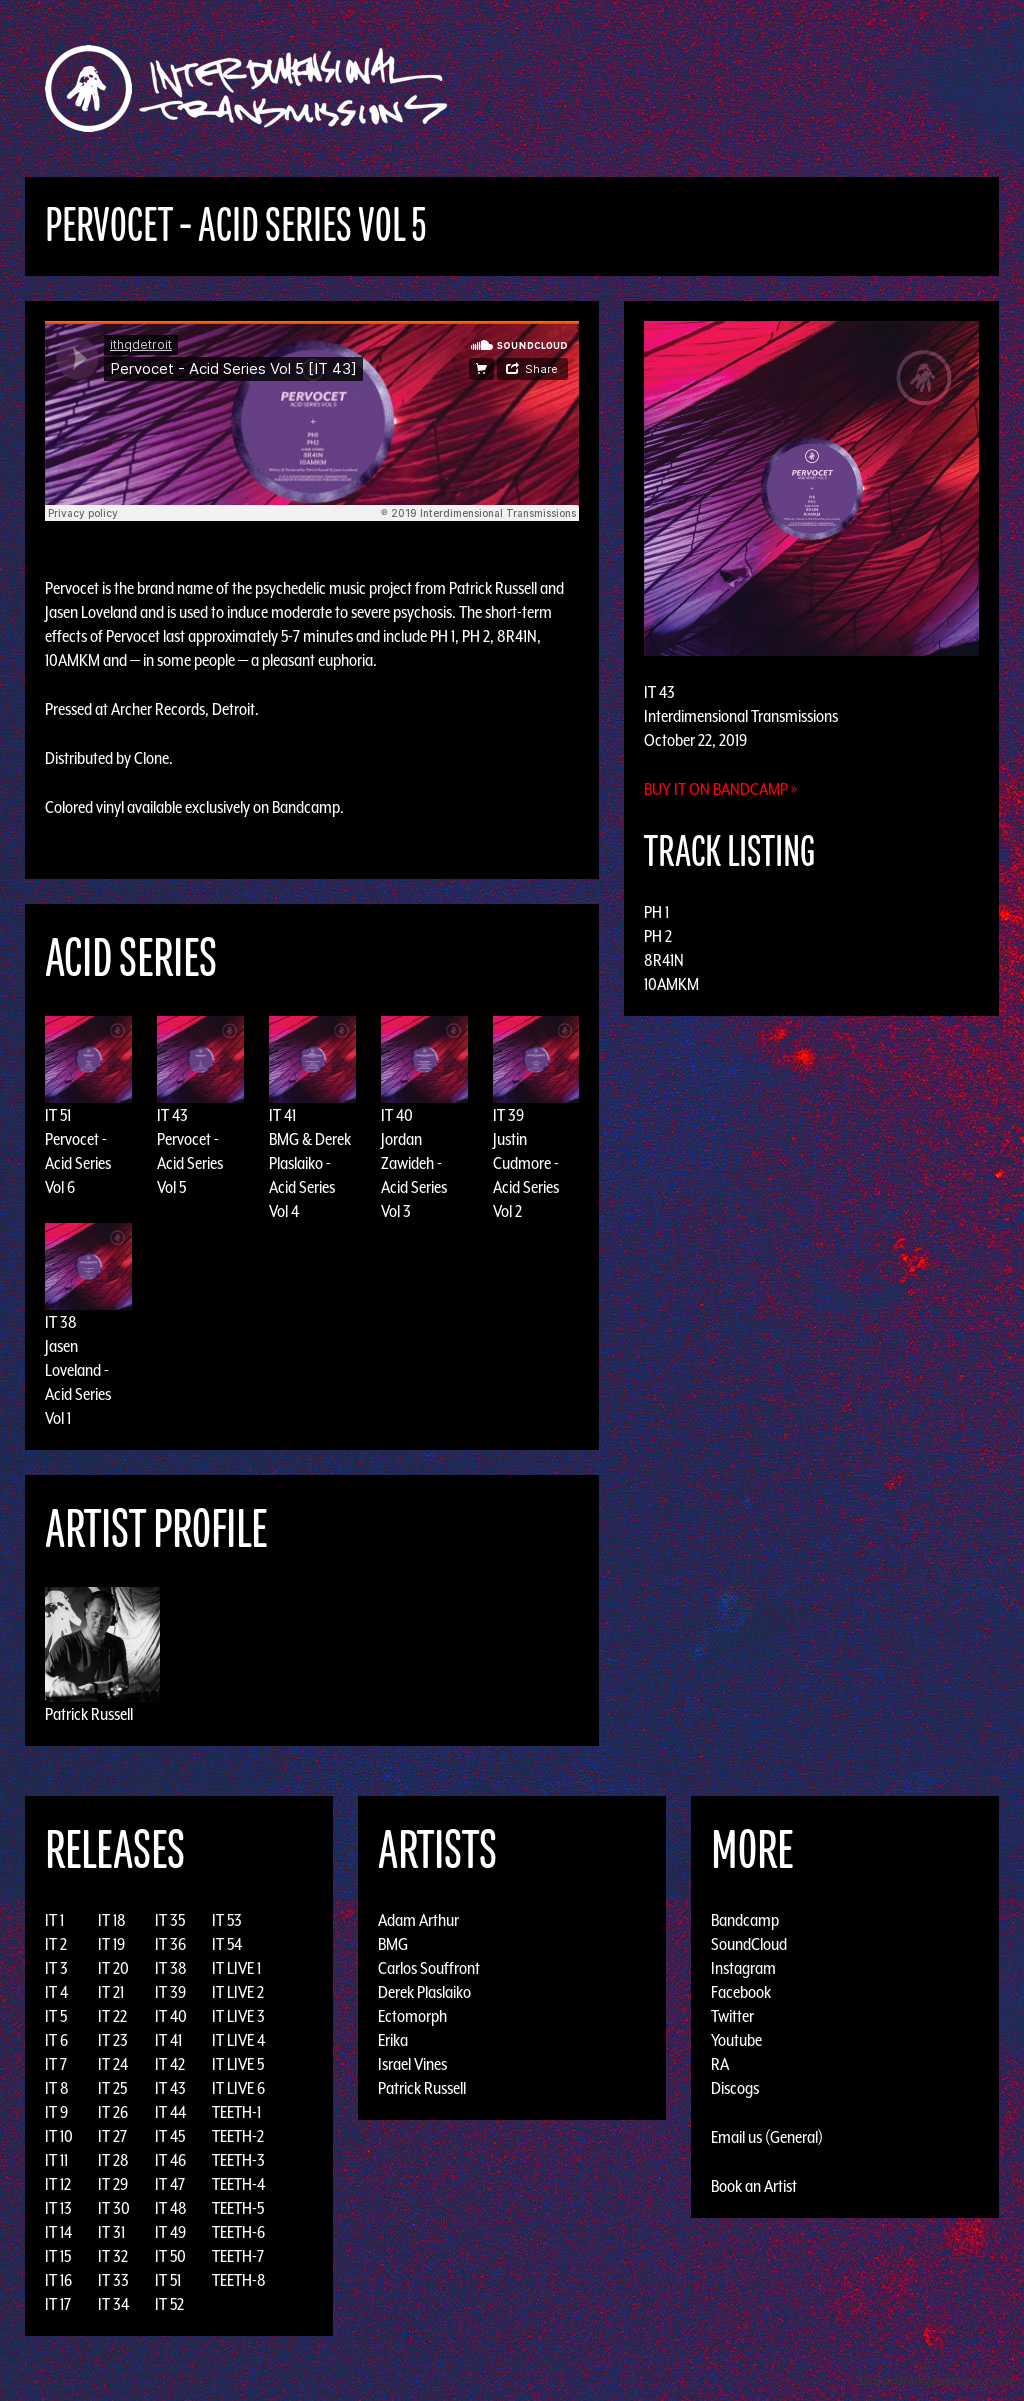 This screenshot has width=1024, height=2401. I want to click on IT 43, so click(172, 1115).